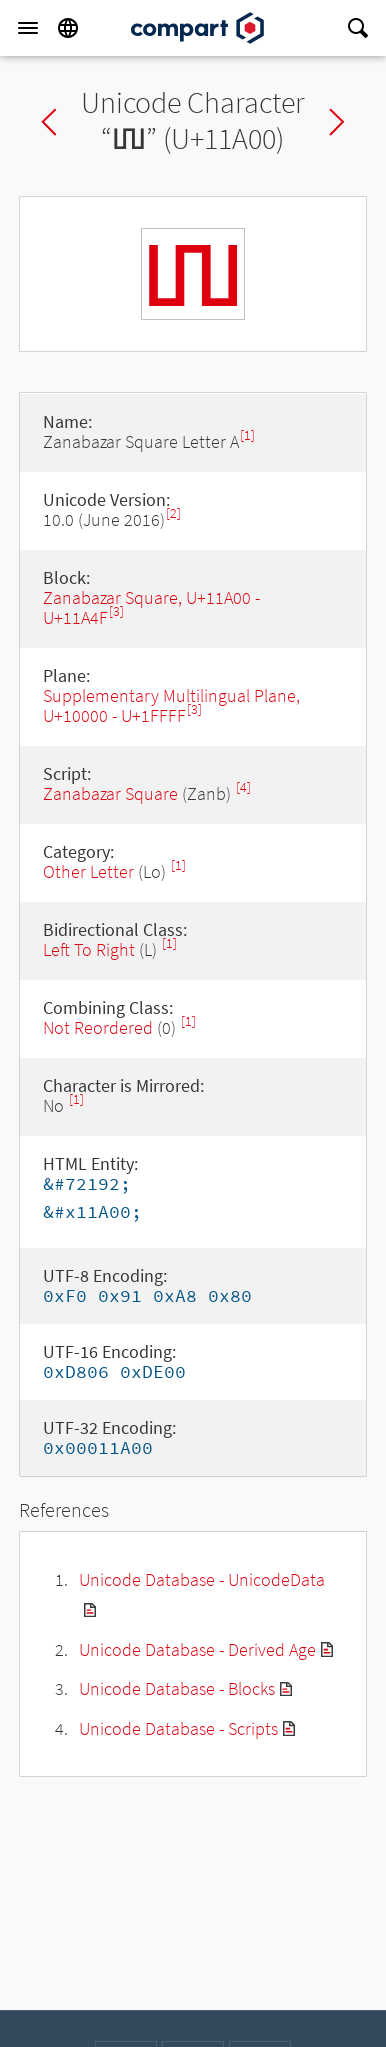  What do you see at coordinates (173, 513) in the screenshot?
I see `[2]` at bounding box center [173, 513].